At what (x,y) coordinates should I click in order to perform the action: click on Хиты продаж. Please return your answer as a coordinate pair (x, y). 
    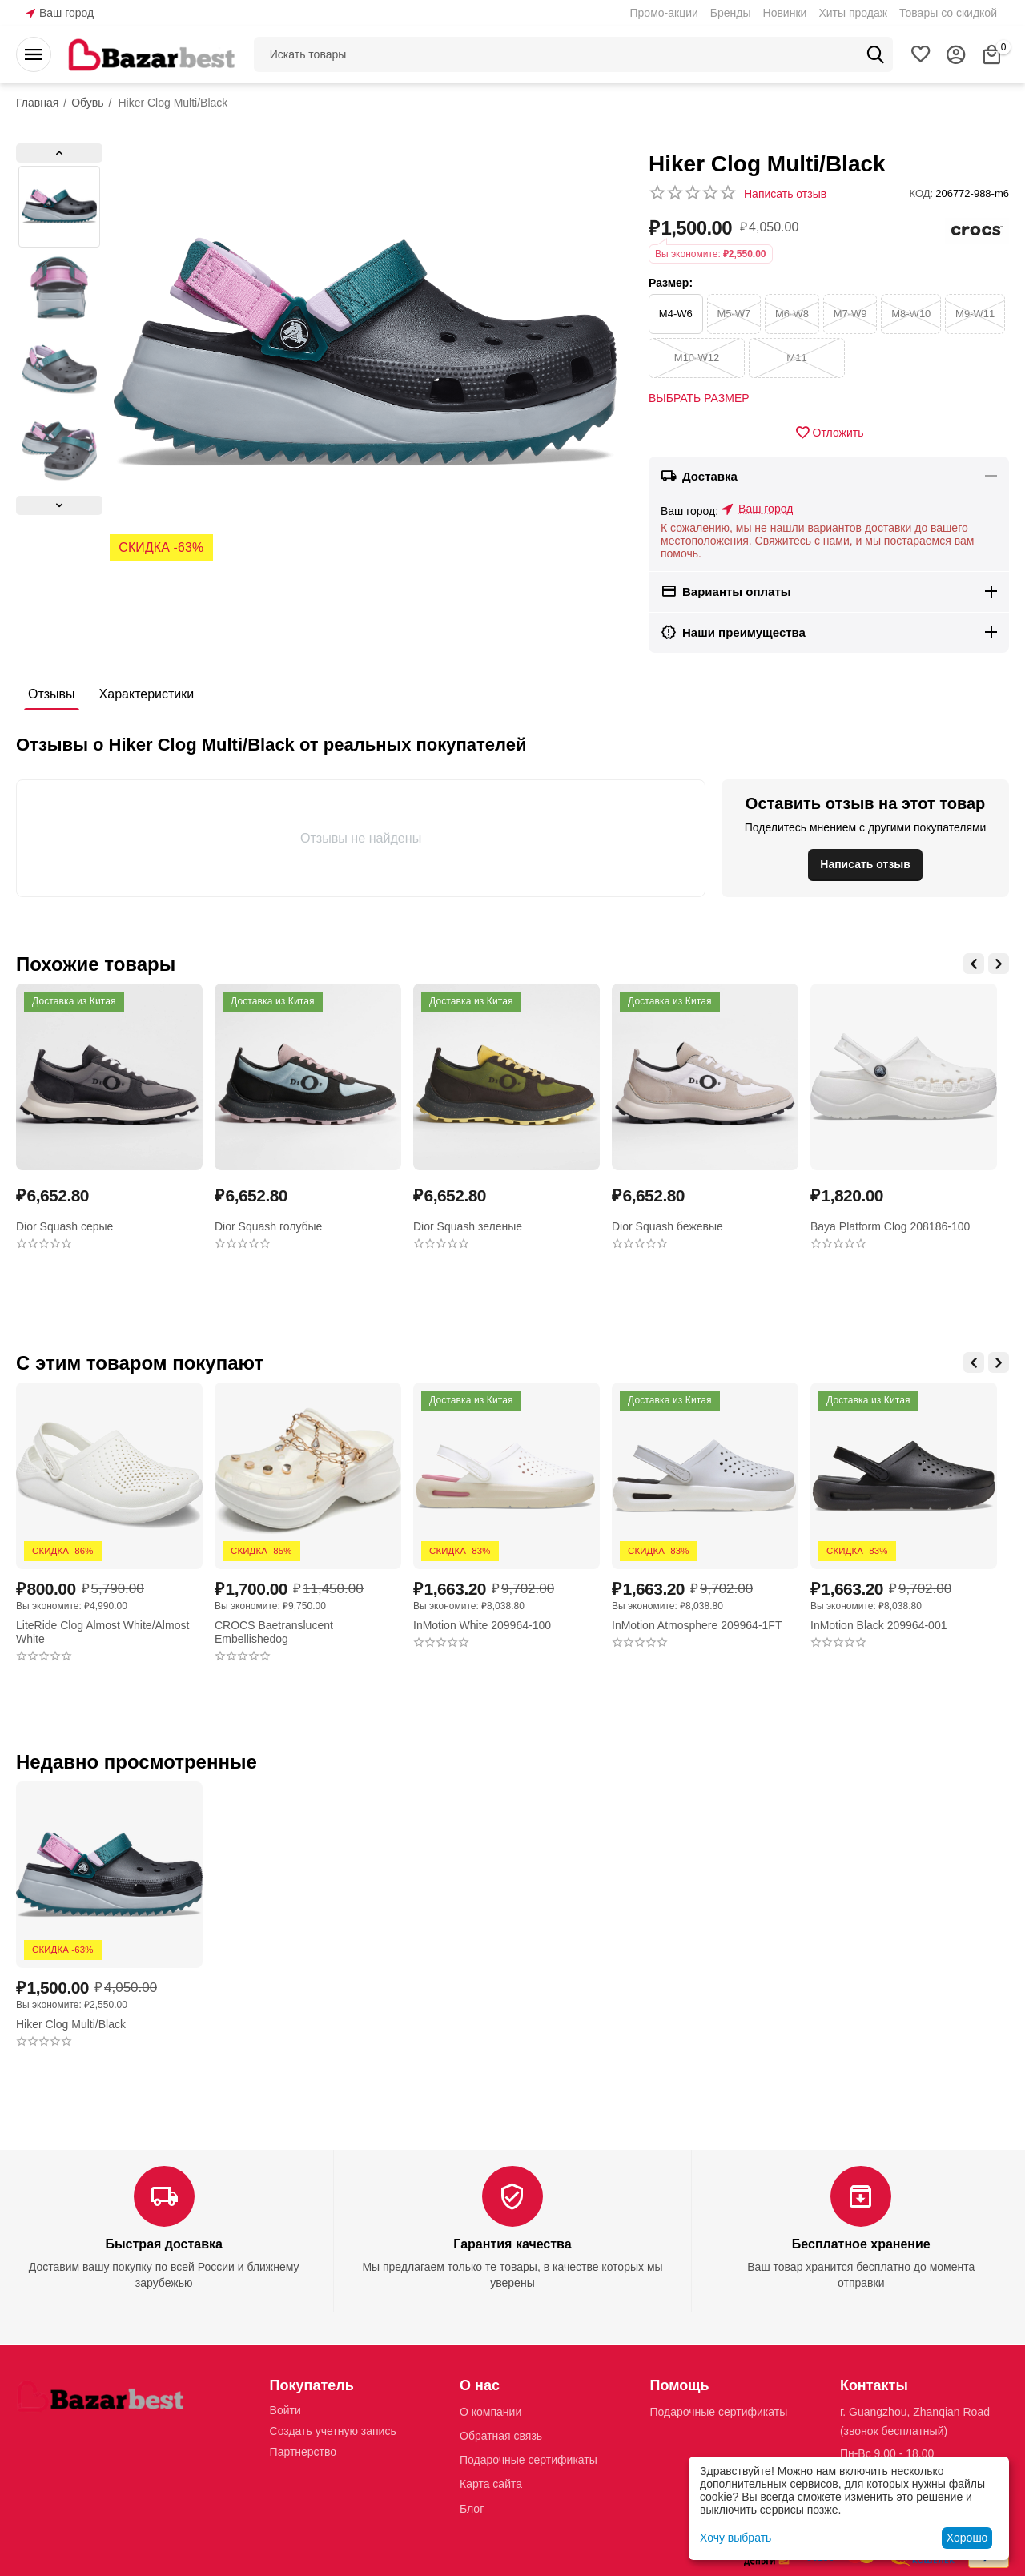
    Looking at the image, I should click on (852, 12).